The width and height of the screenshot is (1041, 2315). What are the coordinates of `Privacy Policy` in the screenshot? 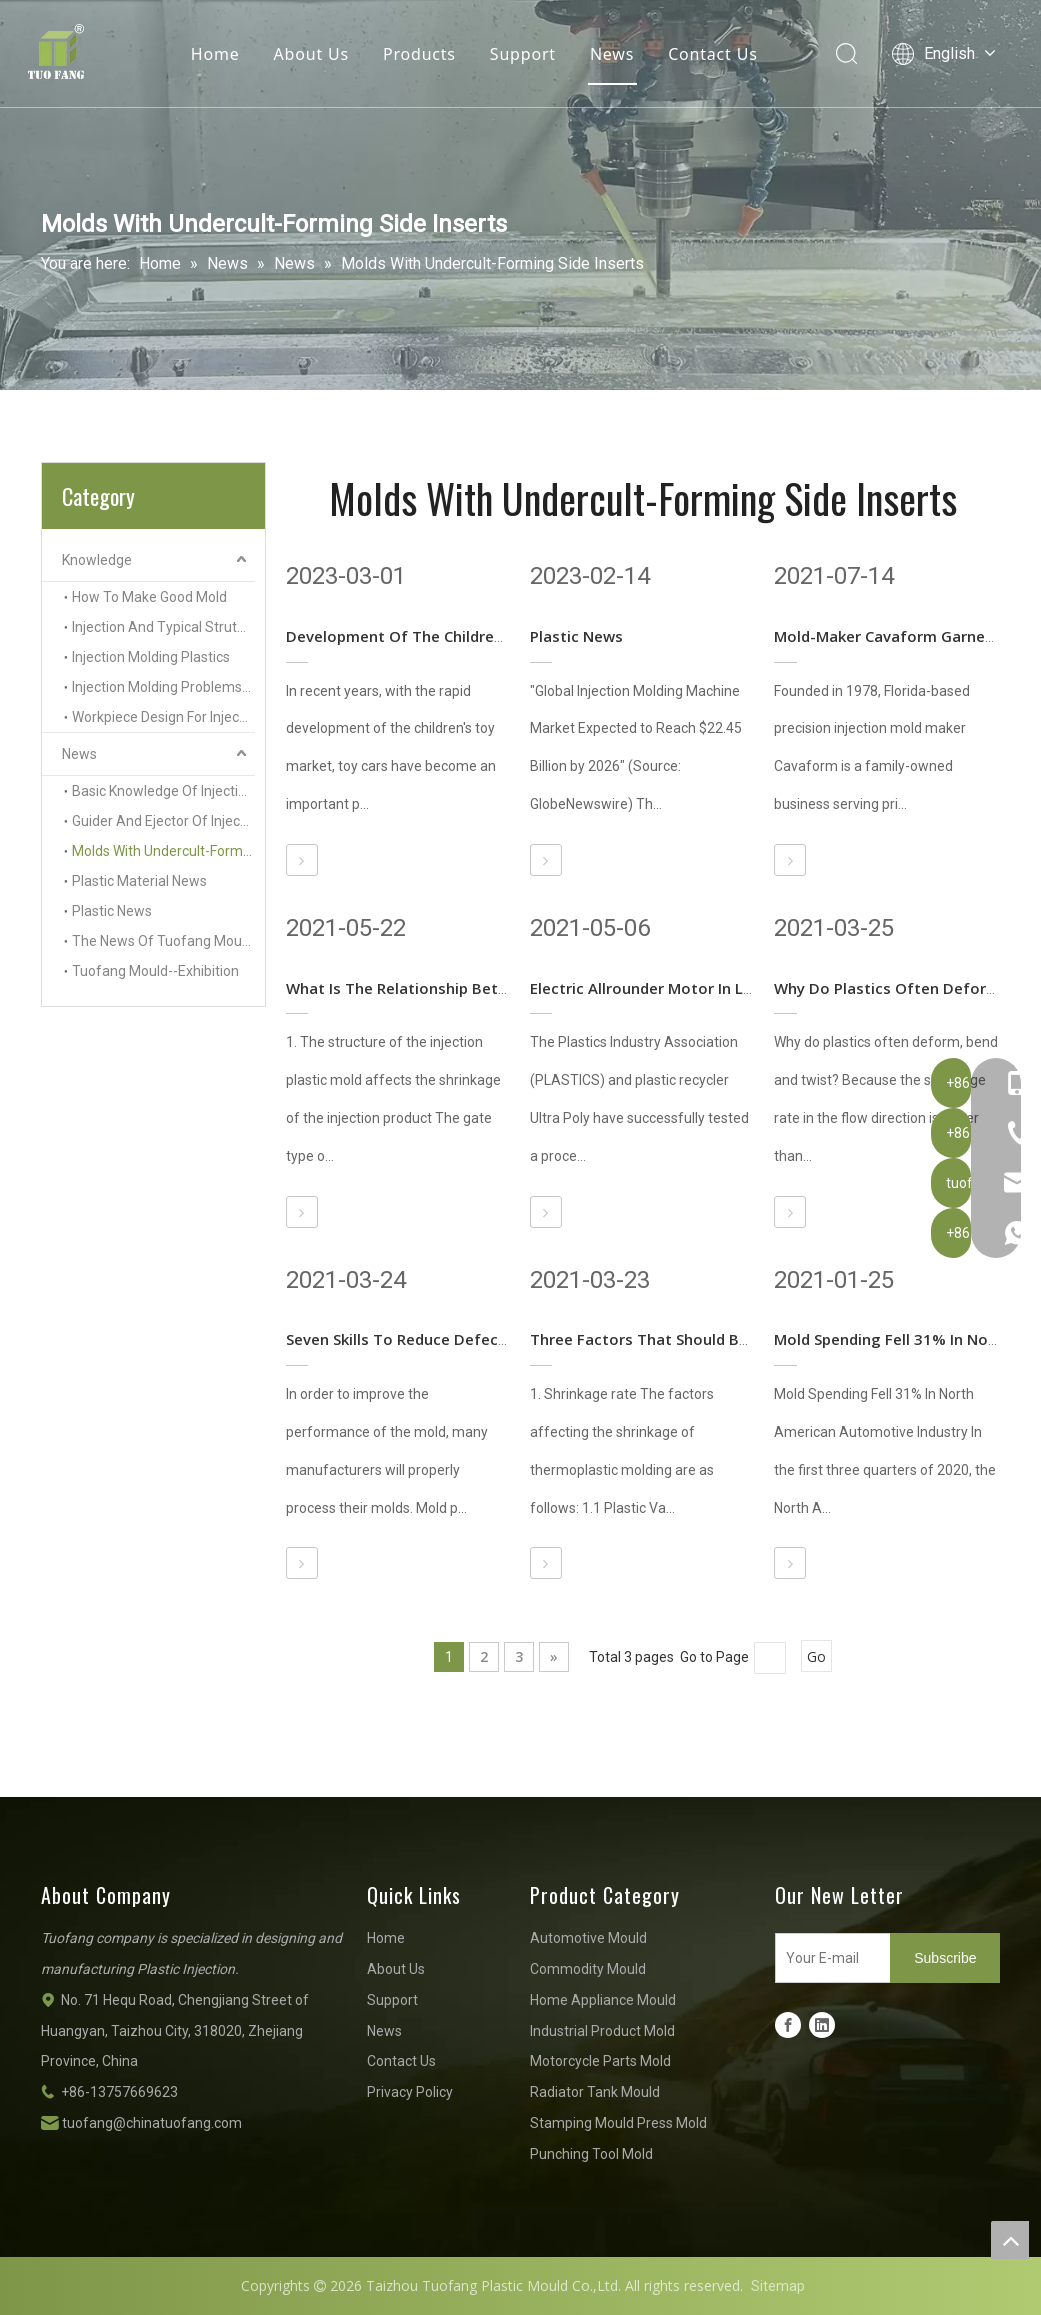 It's located at (410, 2092).